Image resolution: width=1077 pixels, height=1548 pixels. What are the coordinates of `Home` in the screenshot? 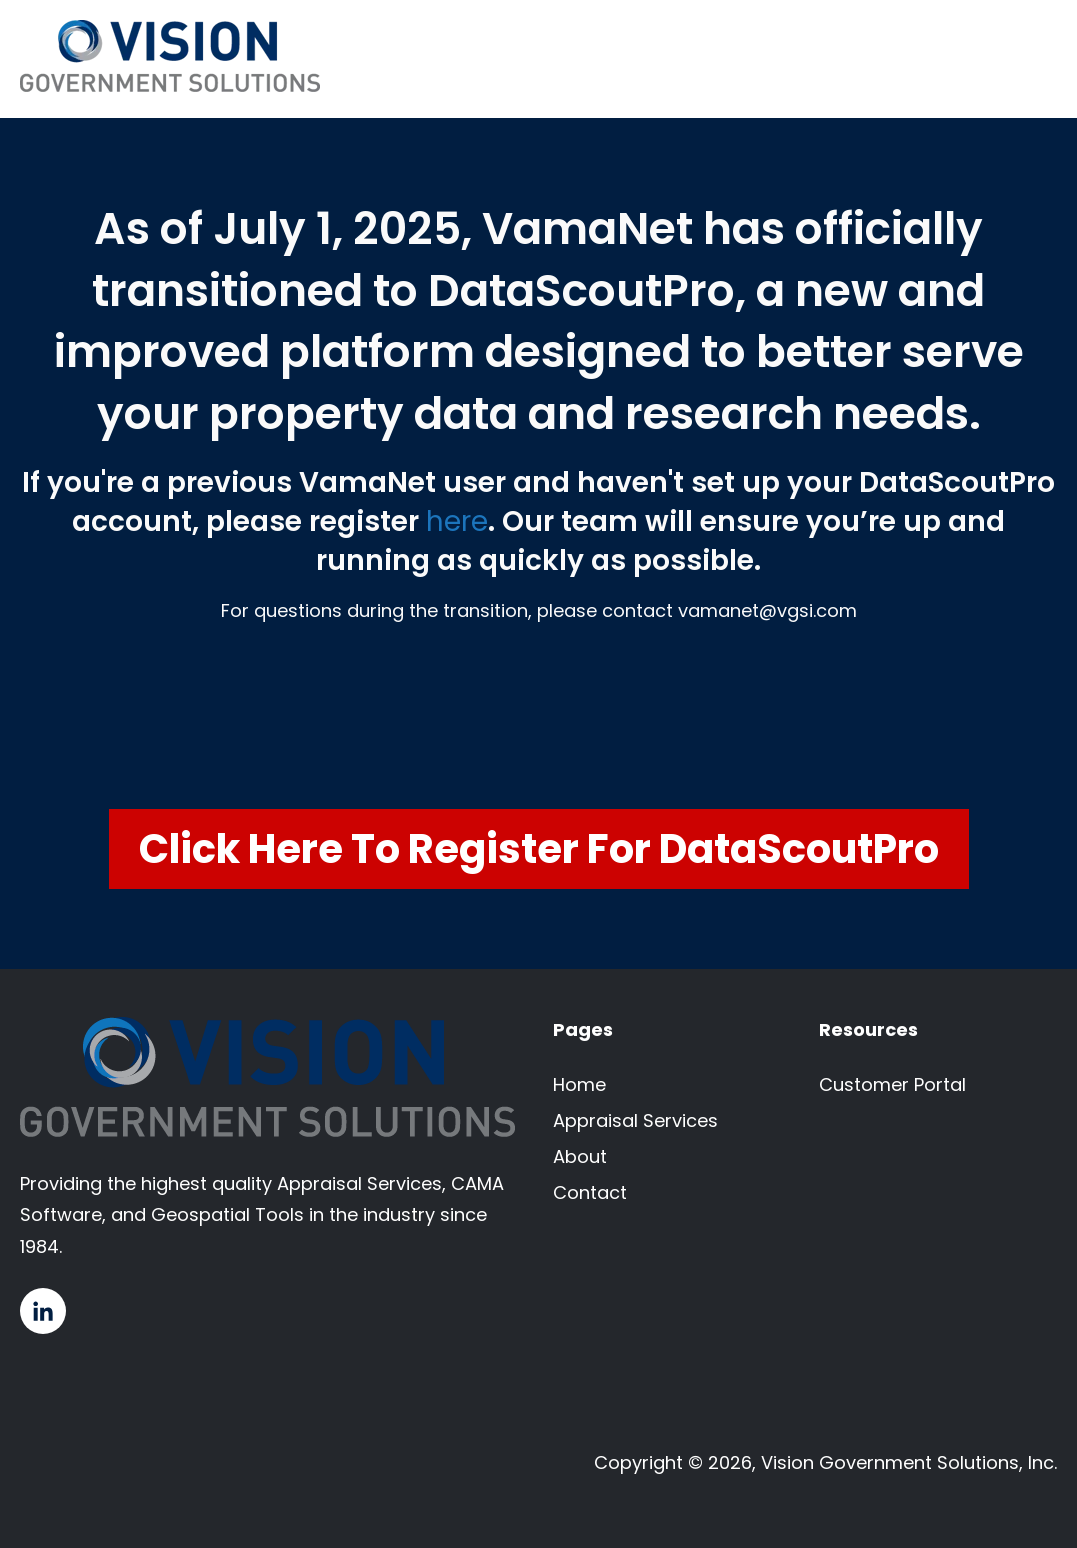 It's located at (579, 1084).